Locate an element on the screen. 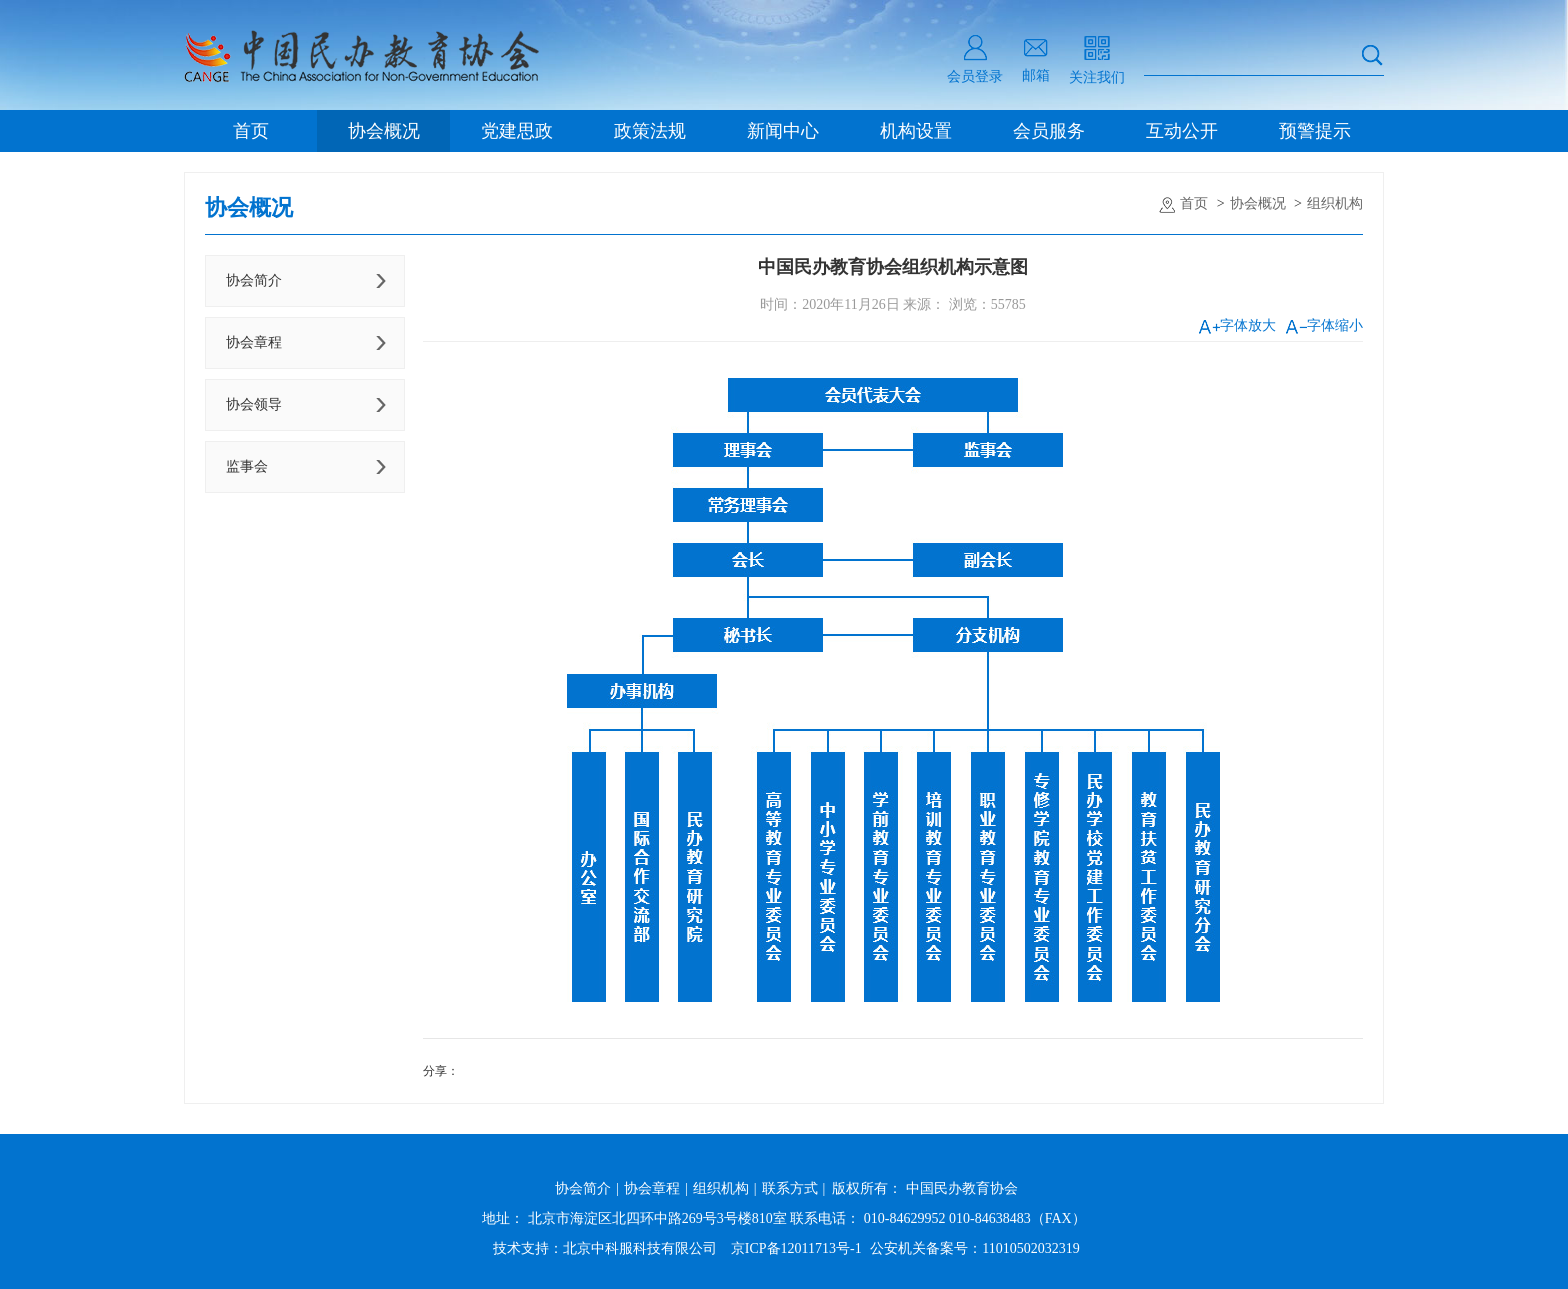 This screenshot has width=1568, height=1289. 新闻中心 is located at coordinates (783, 131).